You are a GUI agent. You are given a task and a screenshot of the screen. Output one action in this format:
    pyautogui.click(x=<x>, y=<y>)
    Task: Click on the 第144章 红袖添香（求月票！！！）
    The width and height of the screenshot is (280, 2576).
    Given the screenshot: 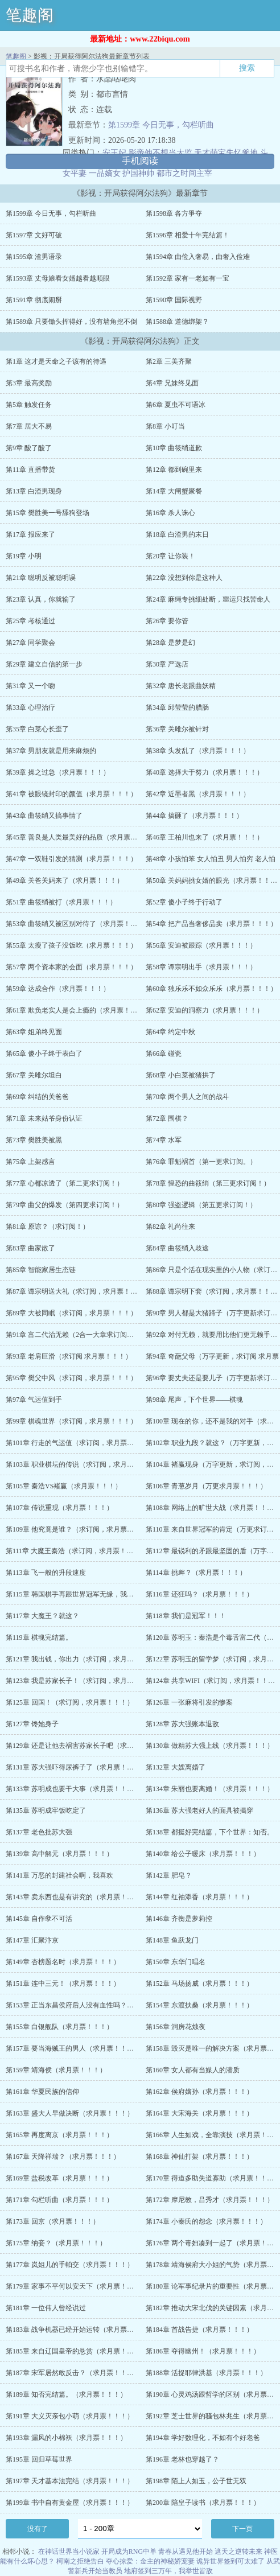 What is the action you would take?
    pyautogui.click(x=199, y=1897)
    